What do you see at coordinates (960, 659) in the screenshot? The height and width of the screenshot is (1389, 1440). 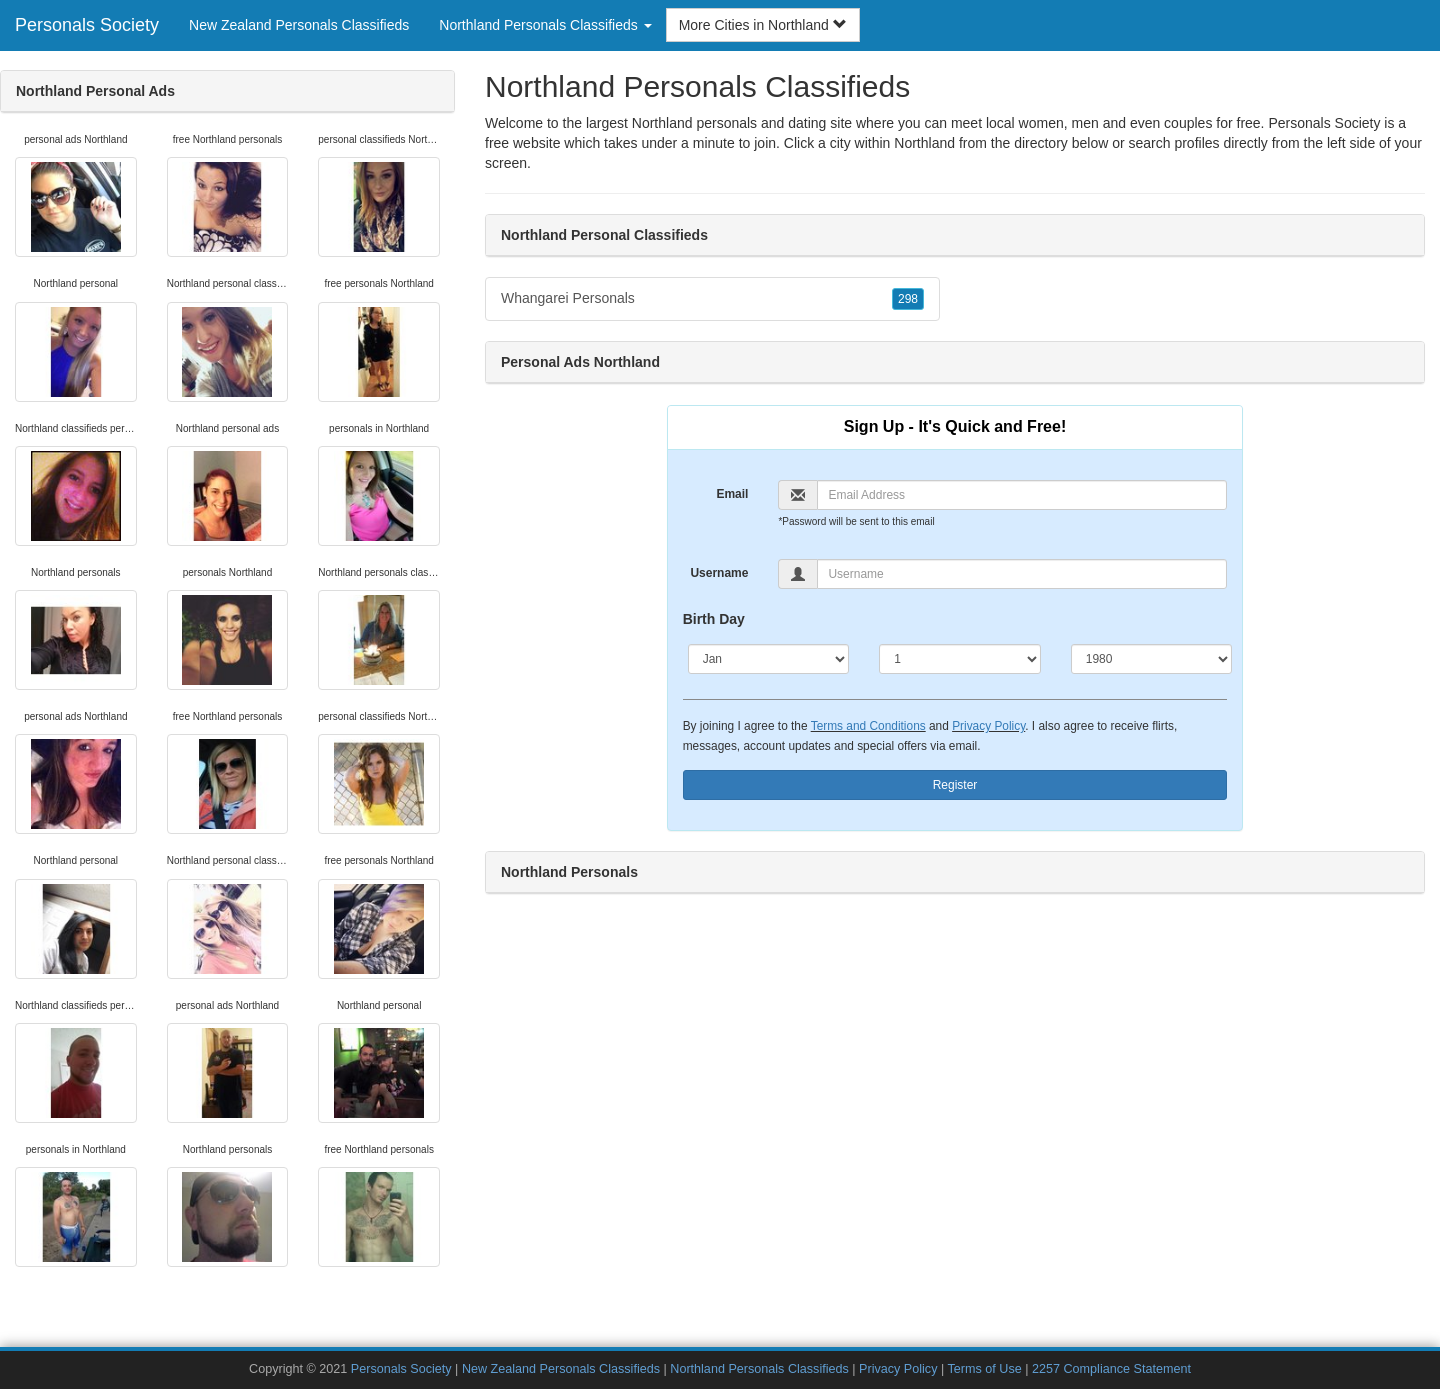 I see `[Day]` at bounding box center [960, 659].